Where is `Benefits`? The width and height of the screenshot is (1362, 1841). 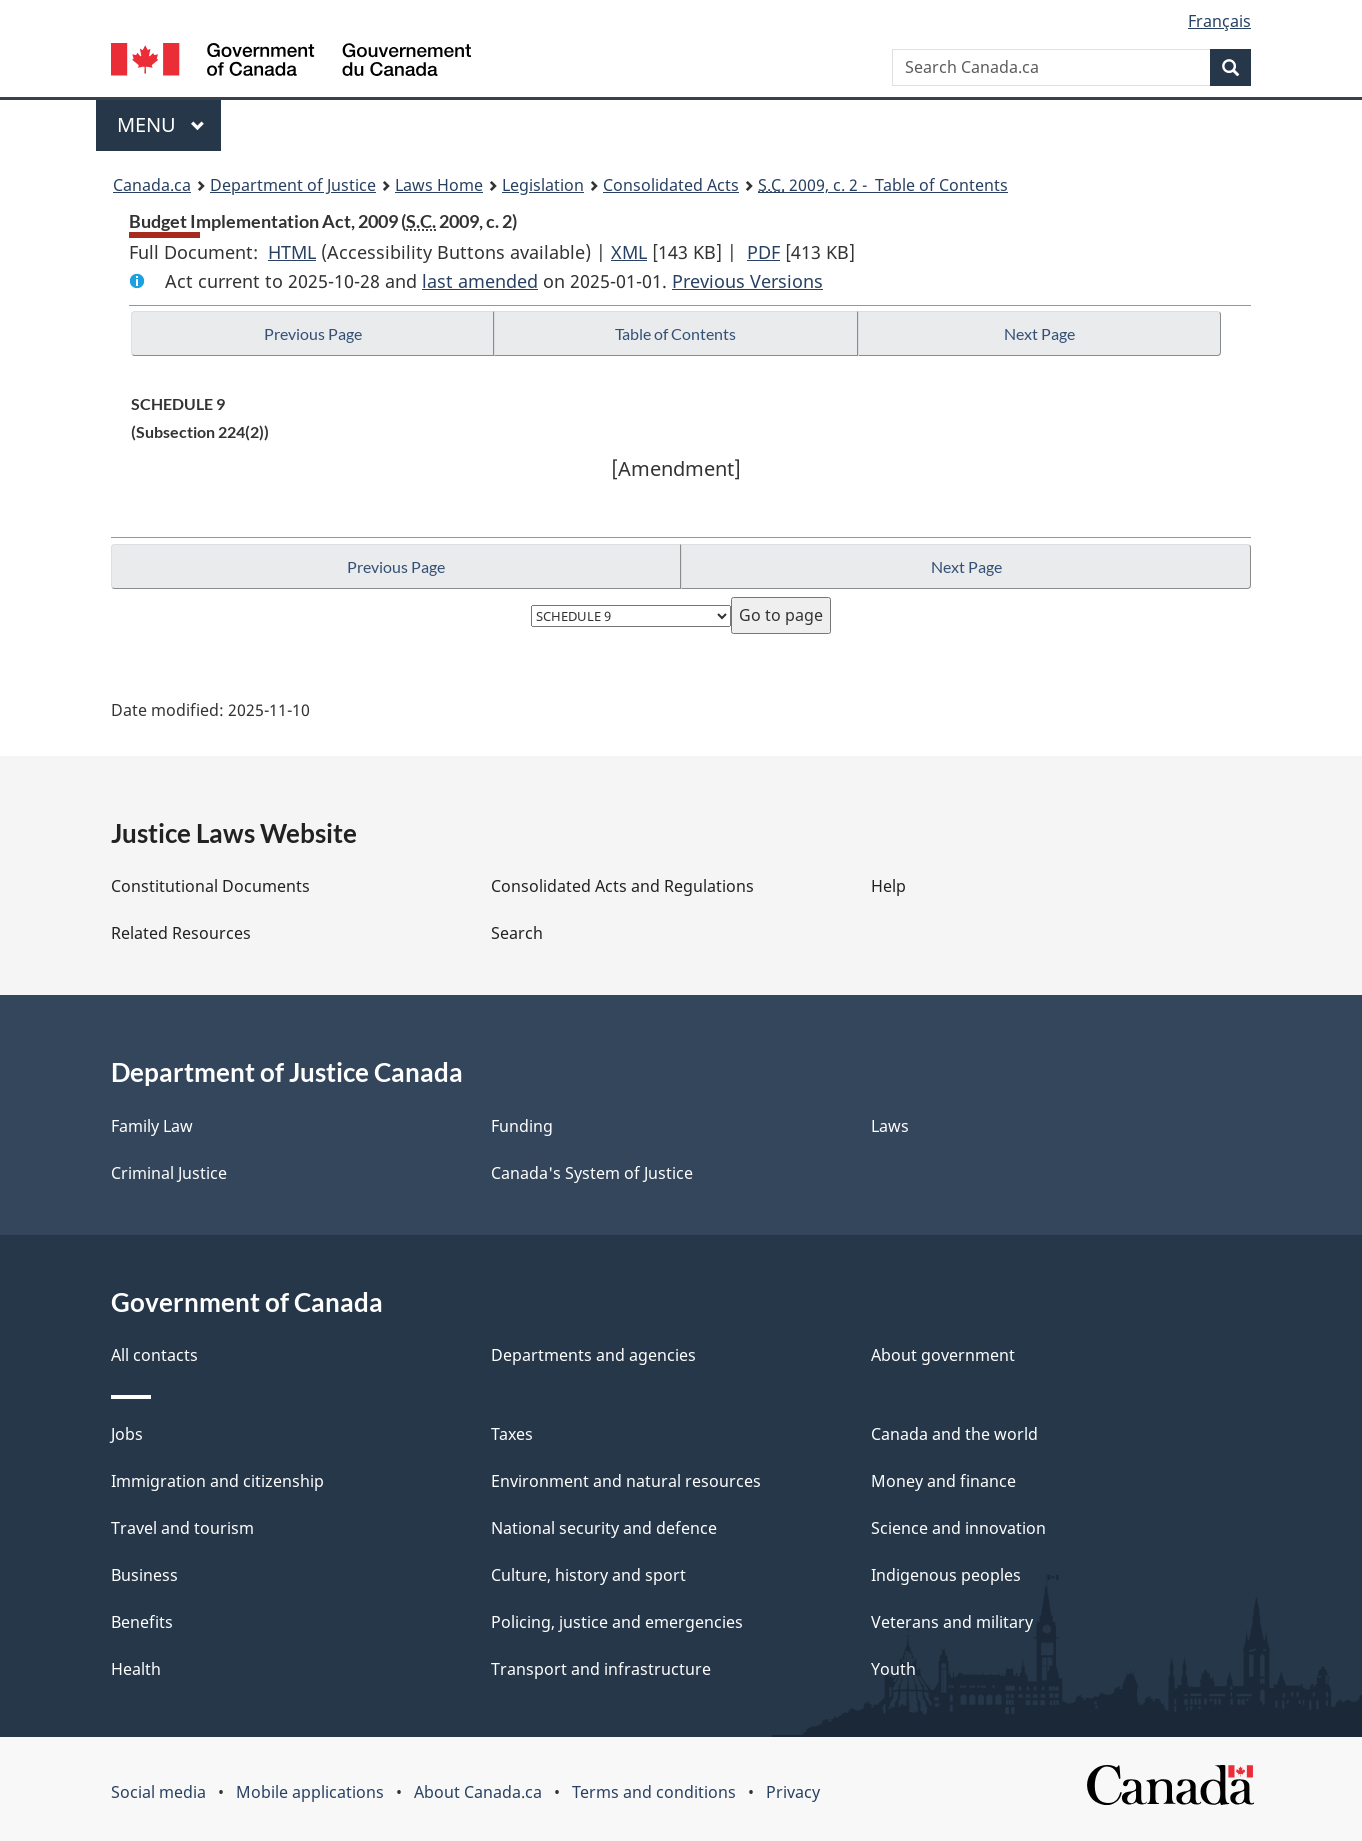
Benefits is located at coordinates (142, 1622).